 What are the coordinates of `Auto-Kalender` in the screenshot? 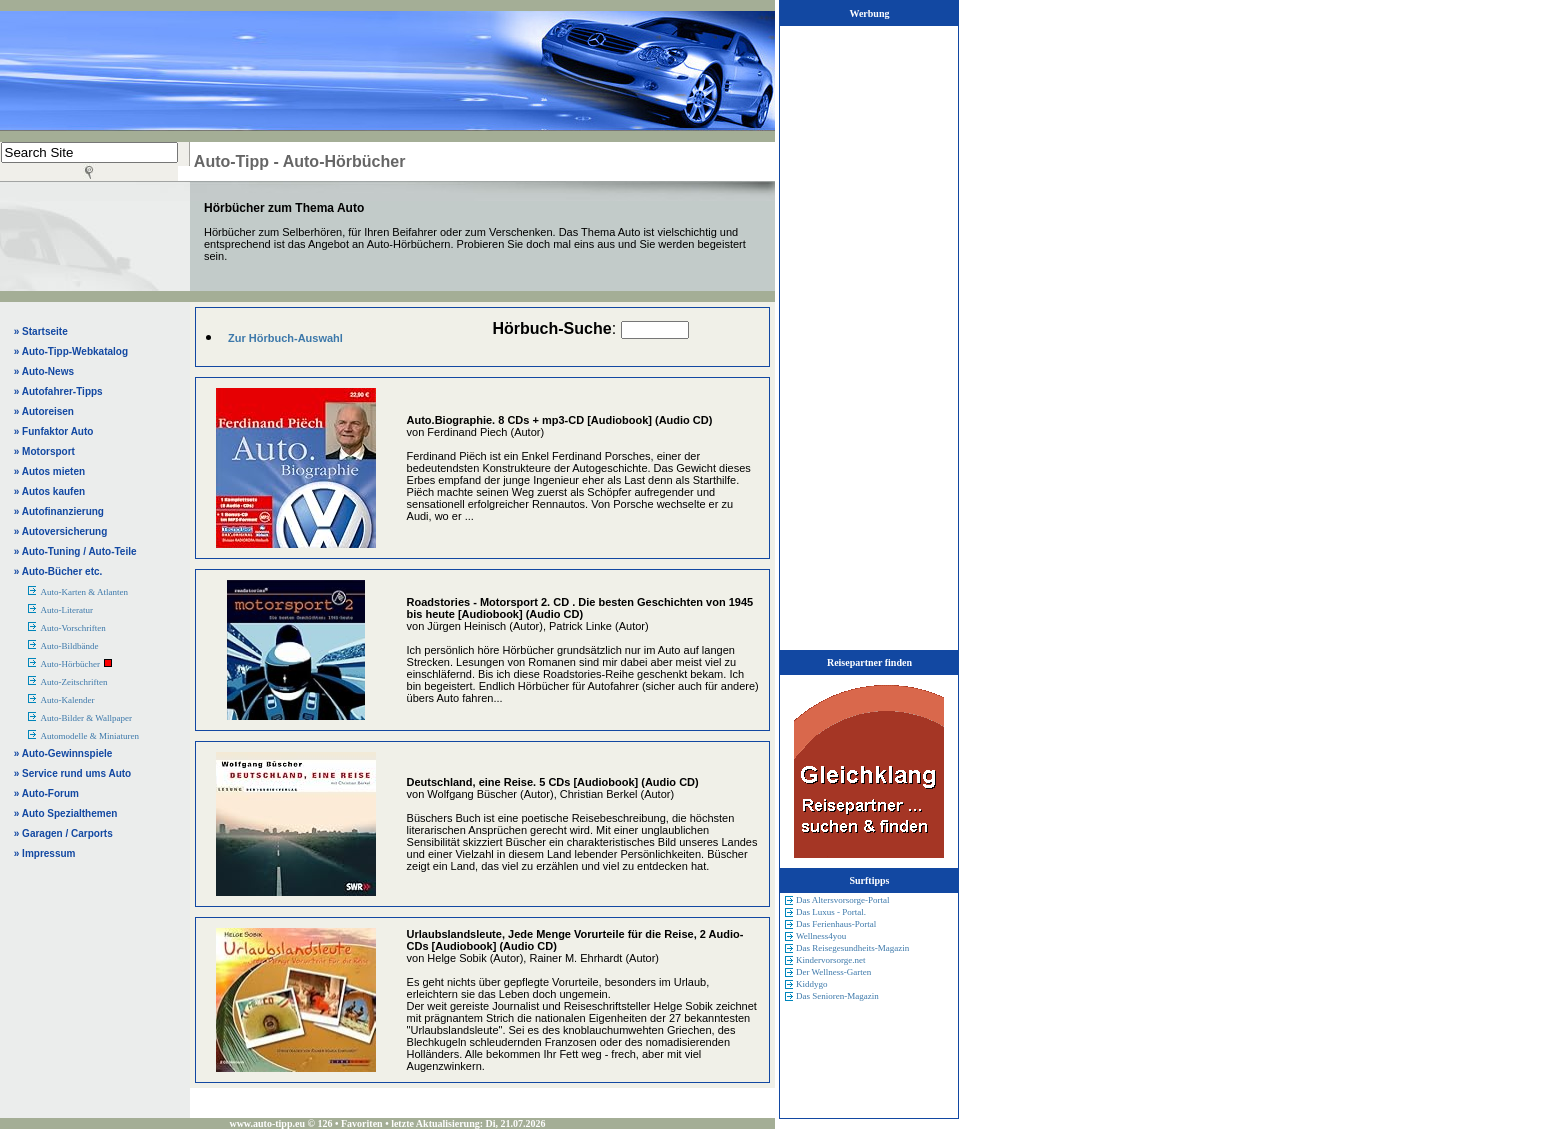 It's located at (67, 700).